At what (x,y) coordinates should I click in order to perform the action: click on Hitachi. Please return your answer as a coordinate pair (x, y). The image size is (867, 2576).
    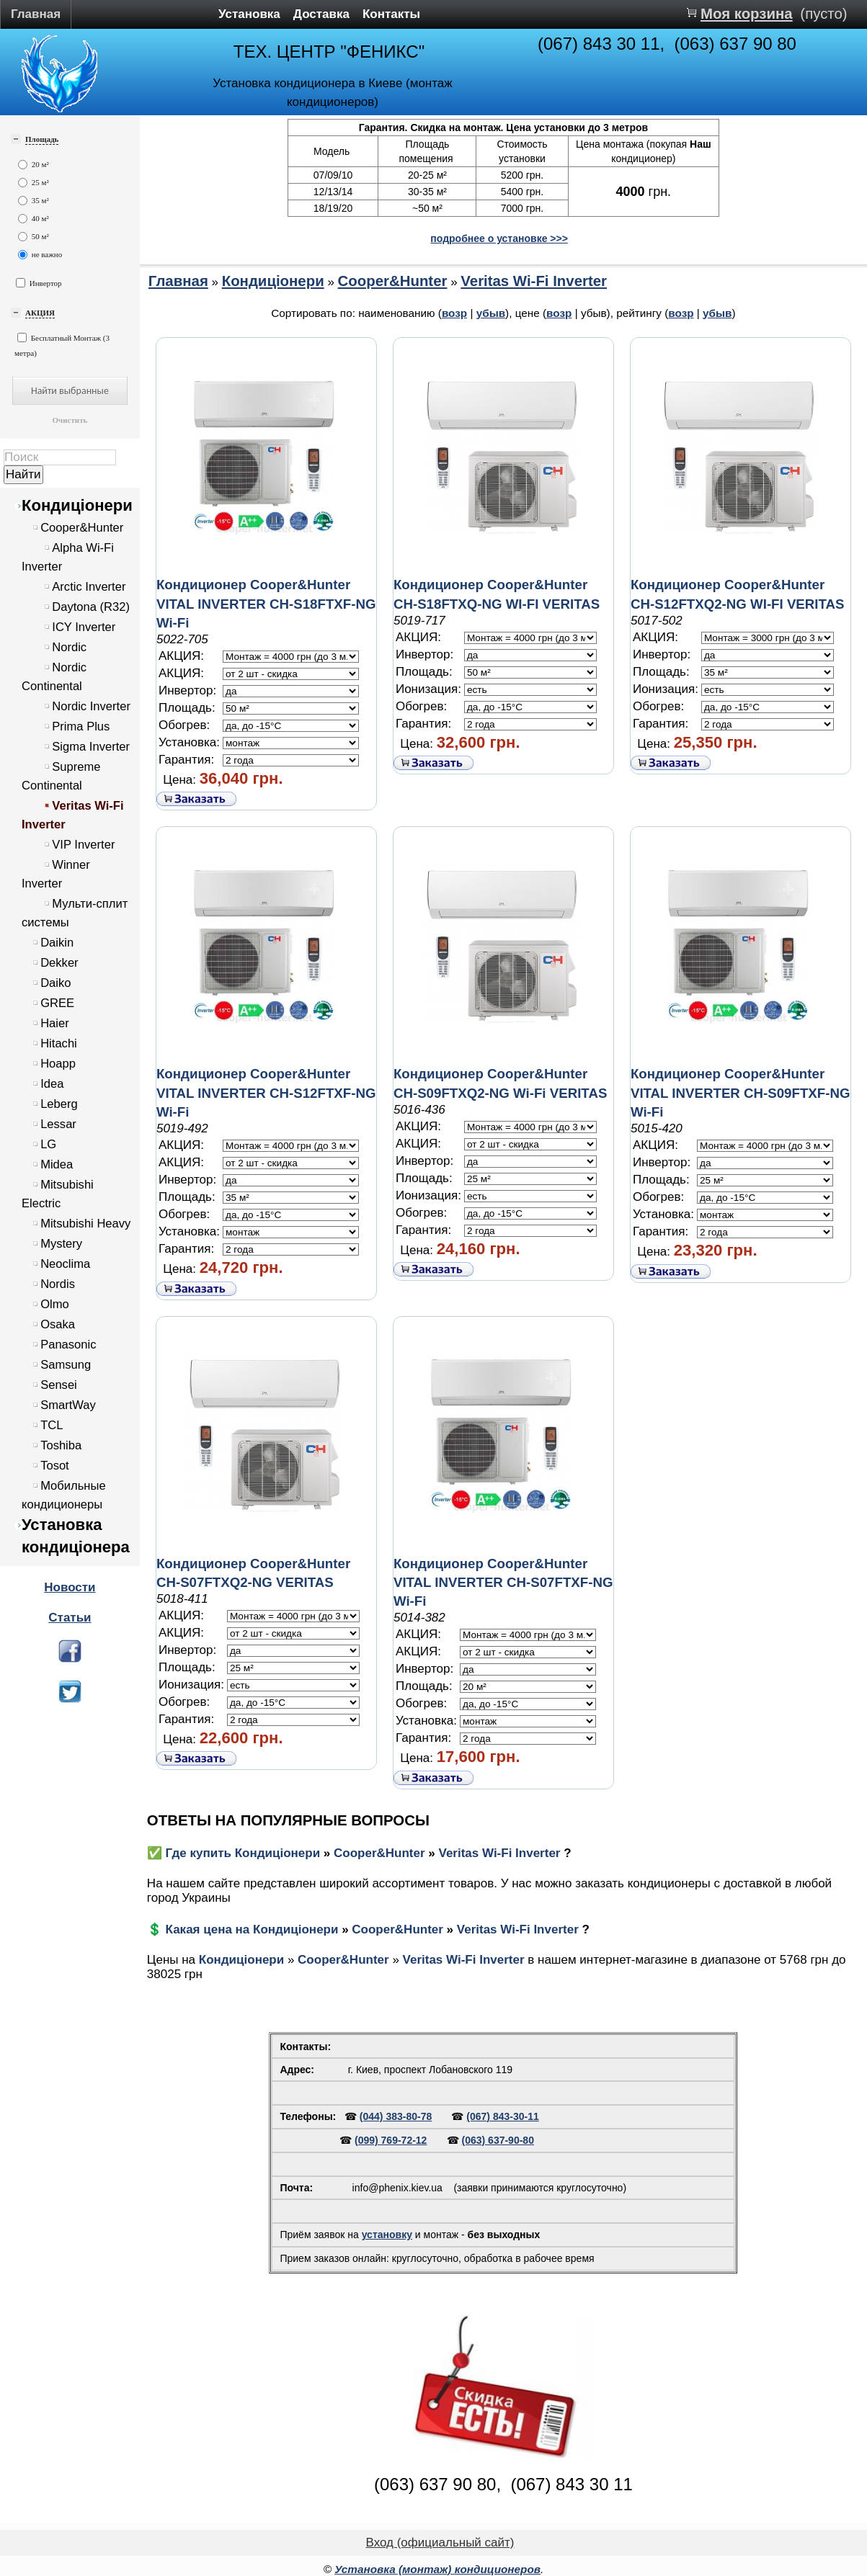
    Looking at the image, I should click on (58, 1043).